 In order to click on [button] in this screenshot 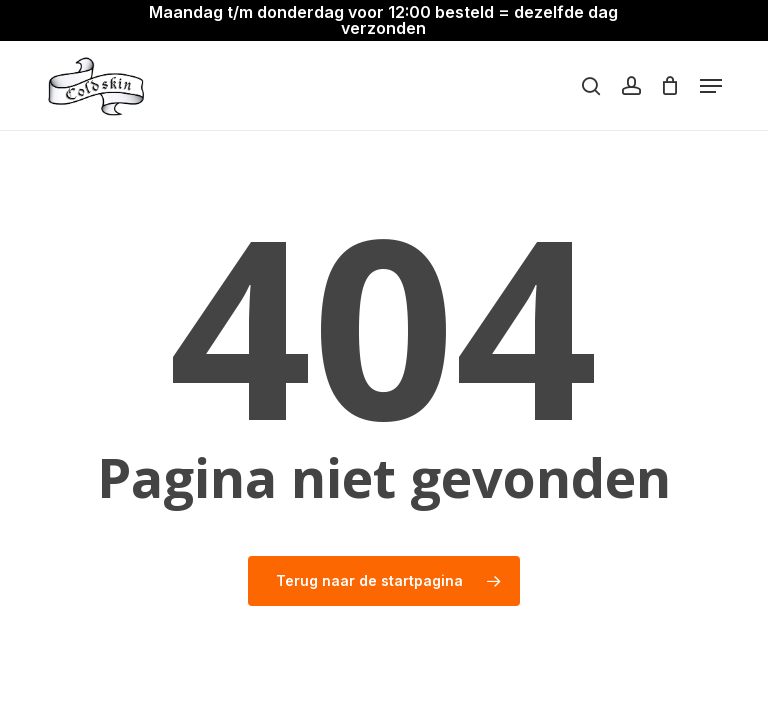, I will do `click(711, 86)`.